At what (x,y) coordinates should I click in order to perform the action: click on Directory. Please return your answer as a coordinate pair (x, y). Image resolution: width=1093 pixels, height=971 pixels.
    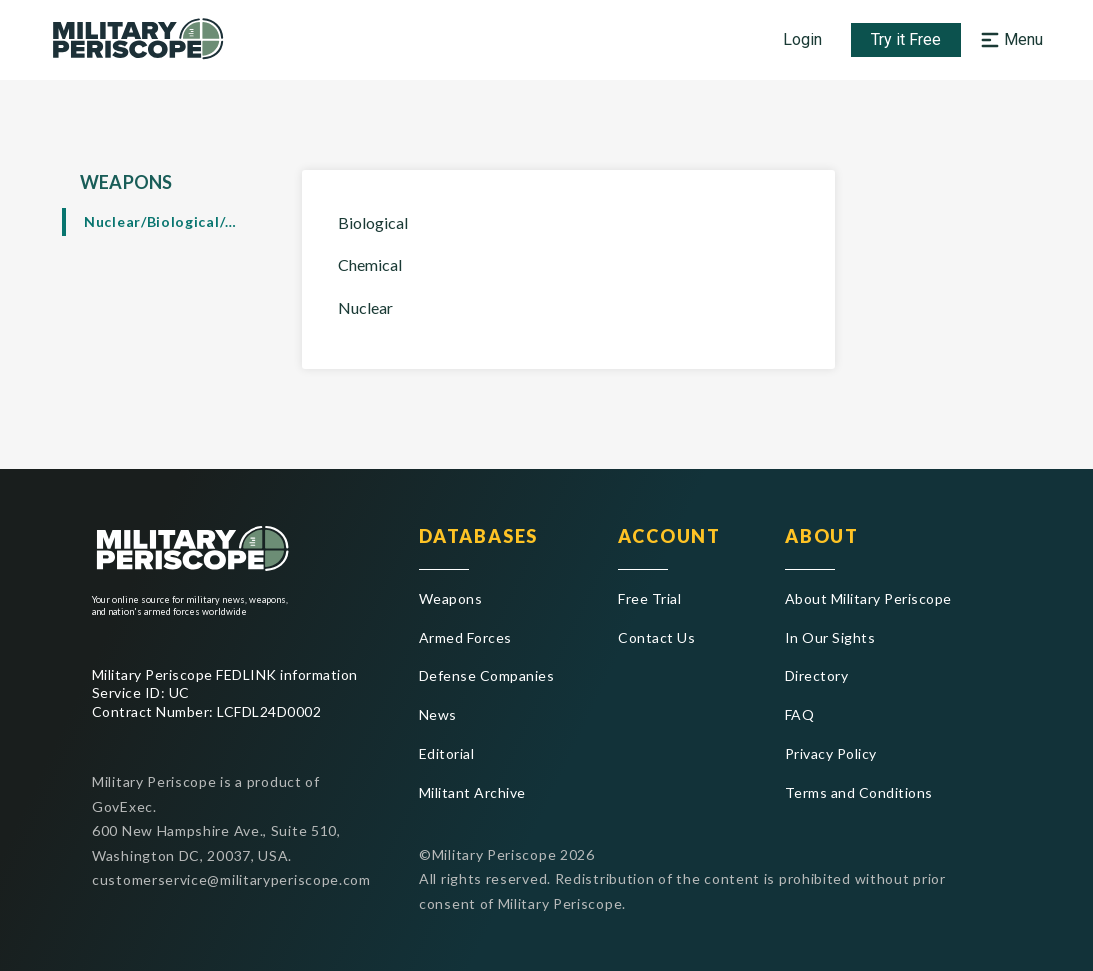
    Looking at the image, I should click on (816, 675).